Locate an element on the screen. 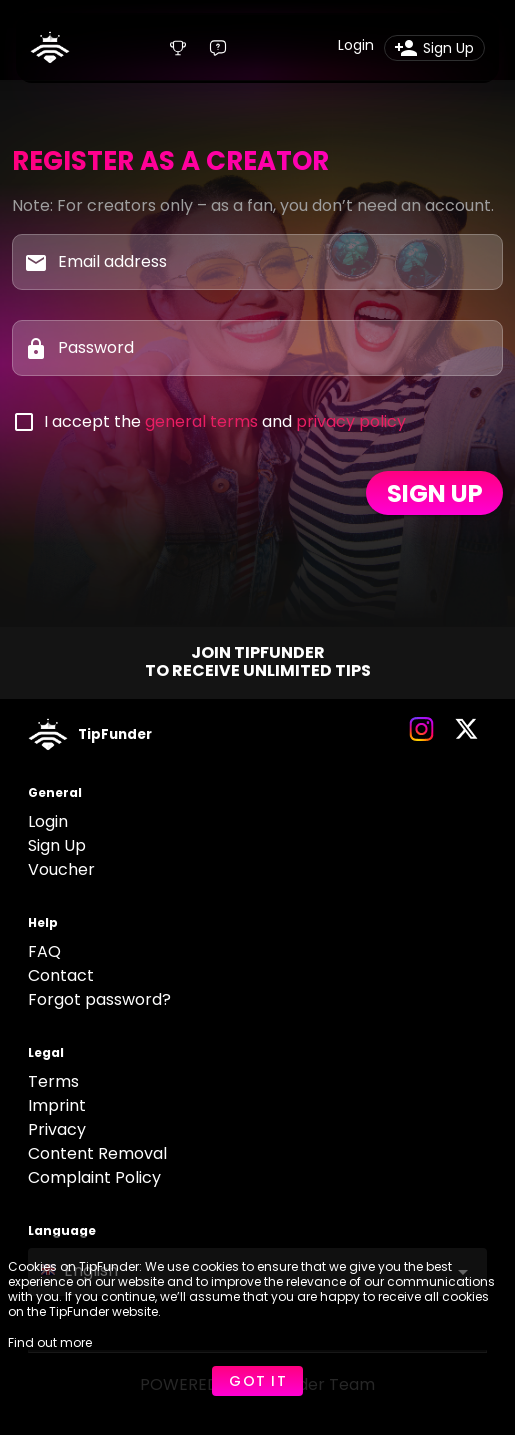  Login is located at coordinates (48, 821).